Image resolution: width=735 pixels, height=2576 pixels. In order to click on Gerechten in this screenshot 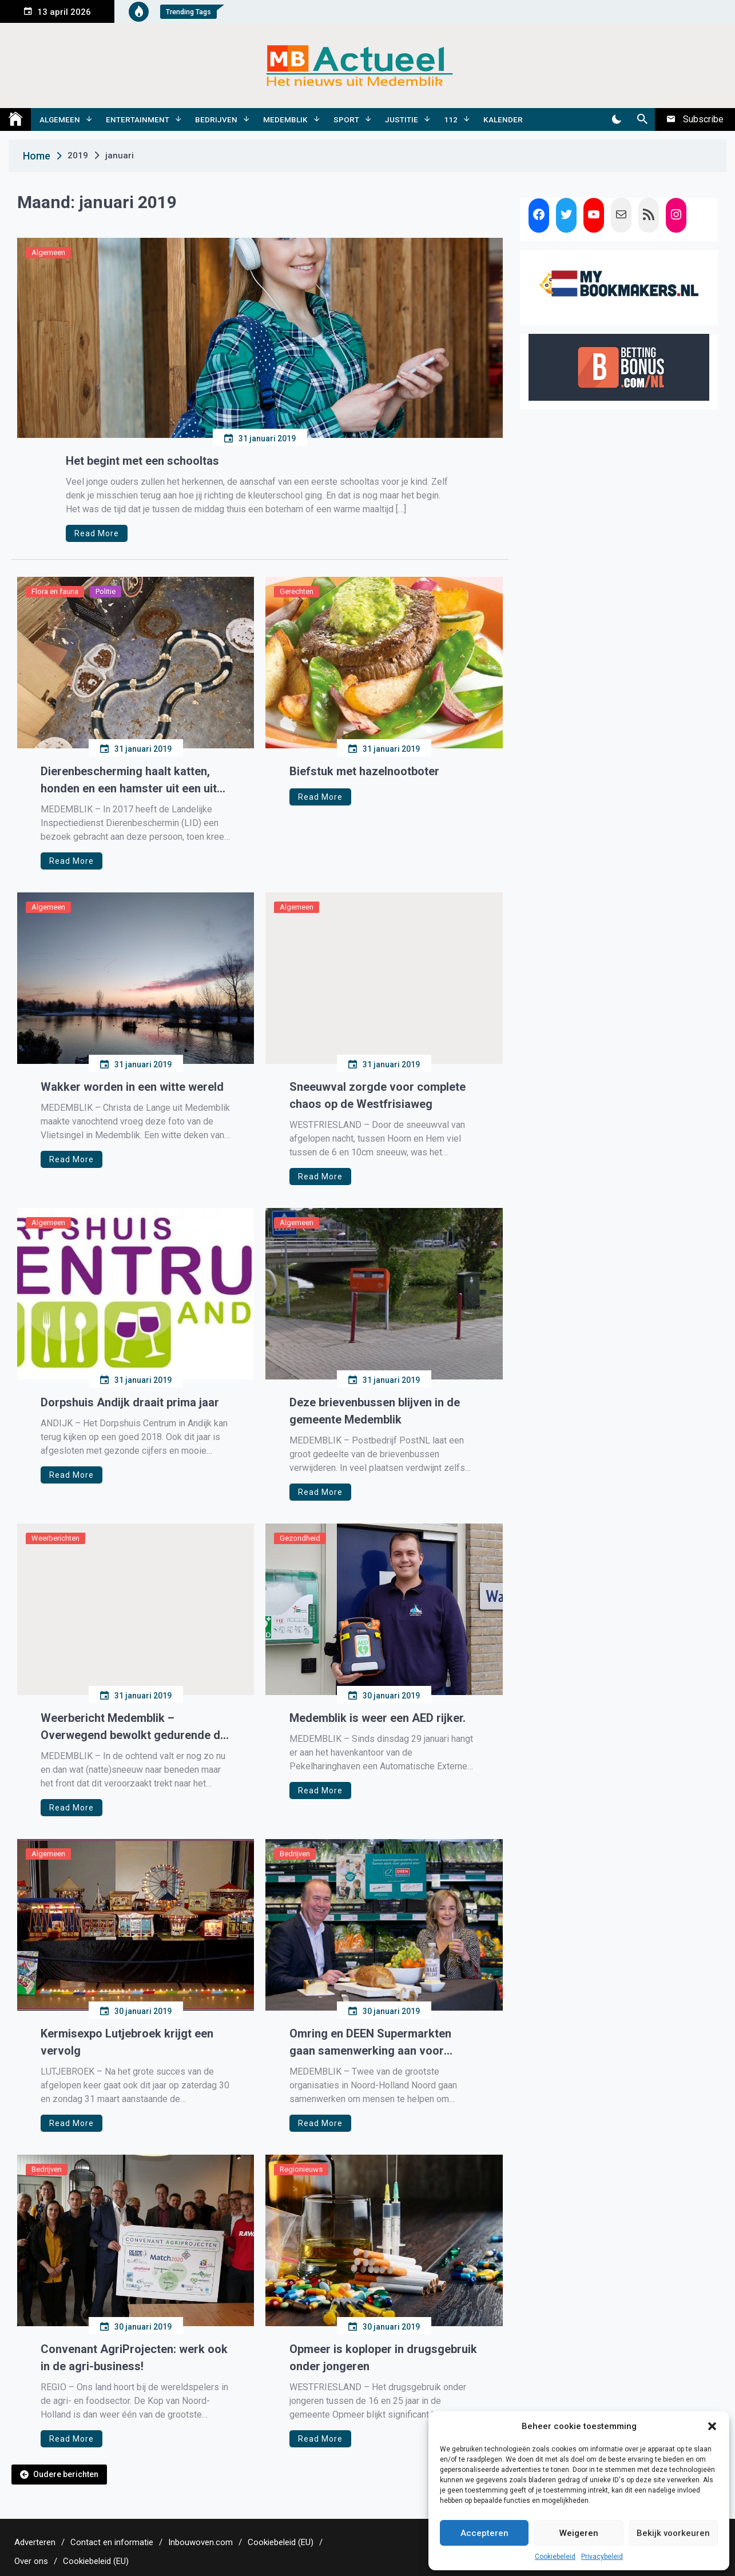, I will do `click(296, 591)`.